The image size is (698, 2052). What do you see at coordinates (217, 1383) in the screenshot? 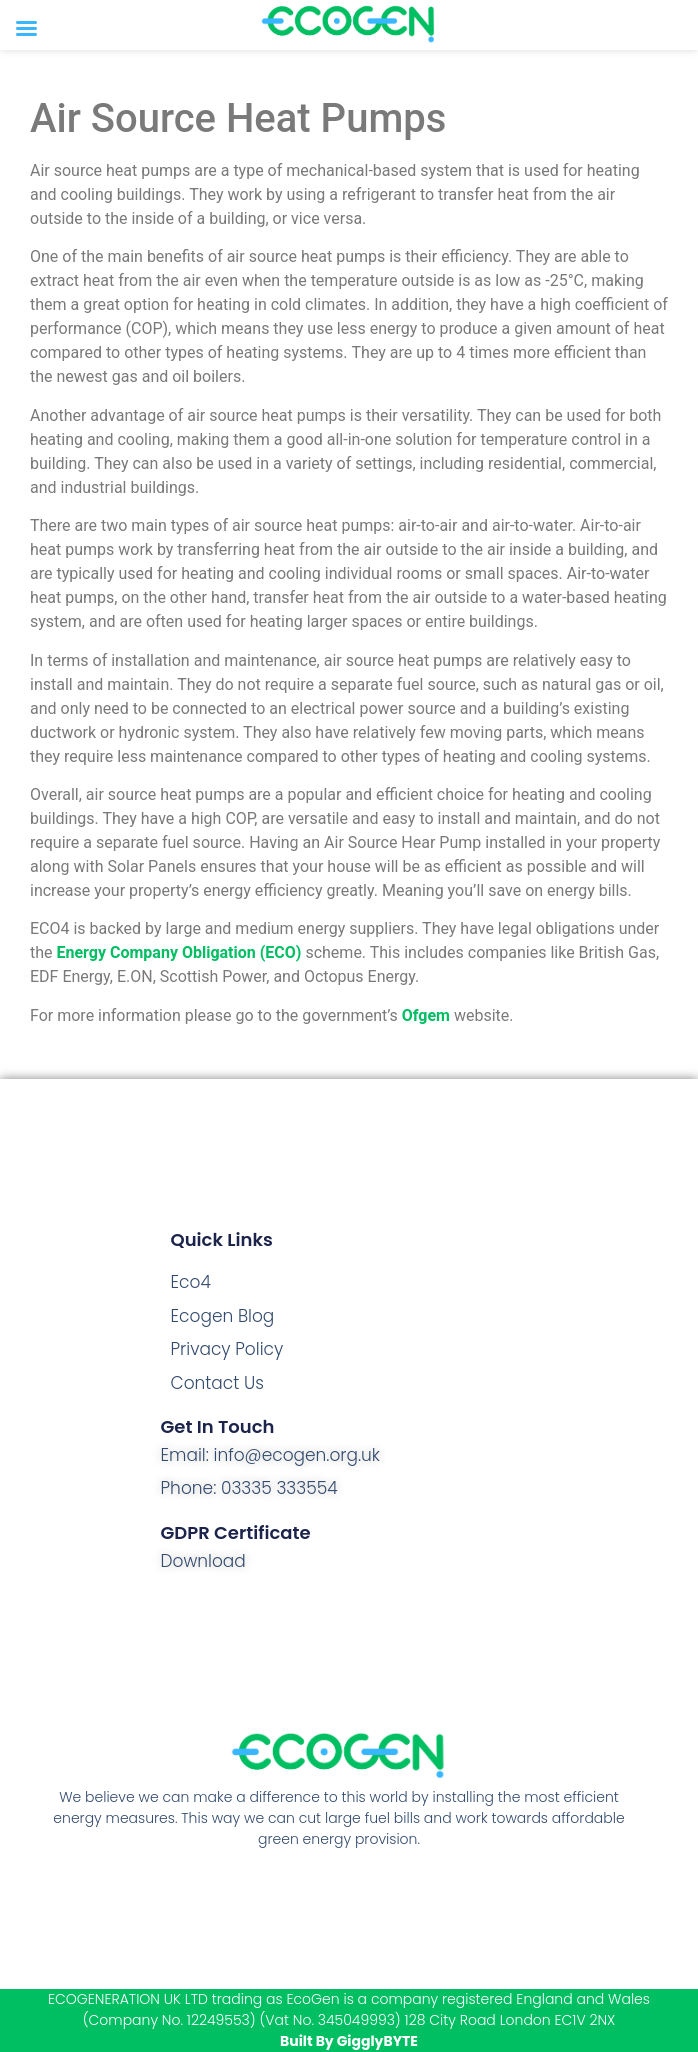
I see `Contact Us` at bounding box center [217, 1383].